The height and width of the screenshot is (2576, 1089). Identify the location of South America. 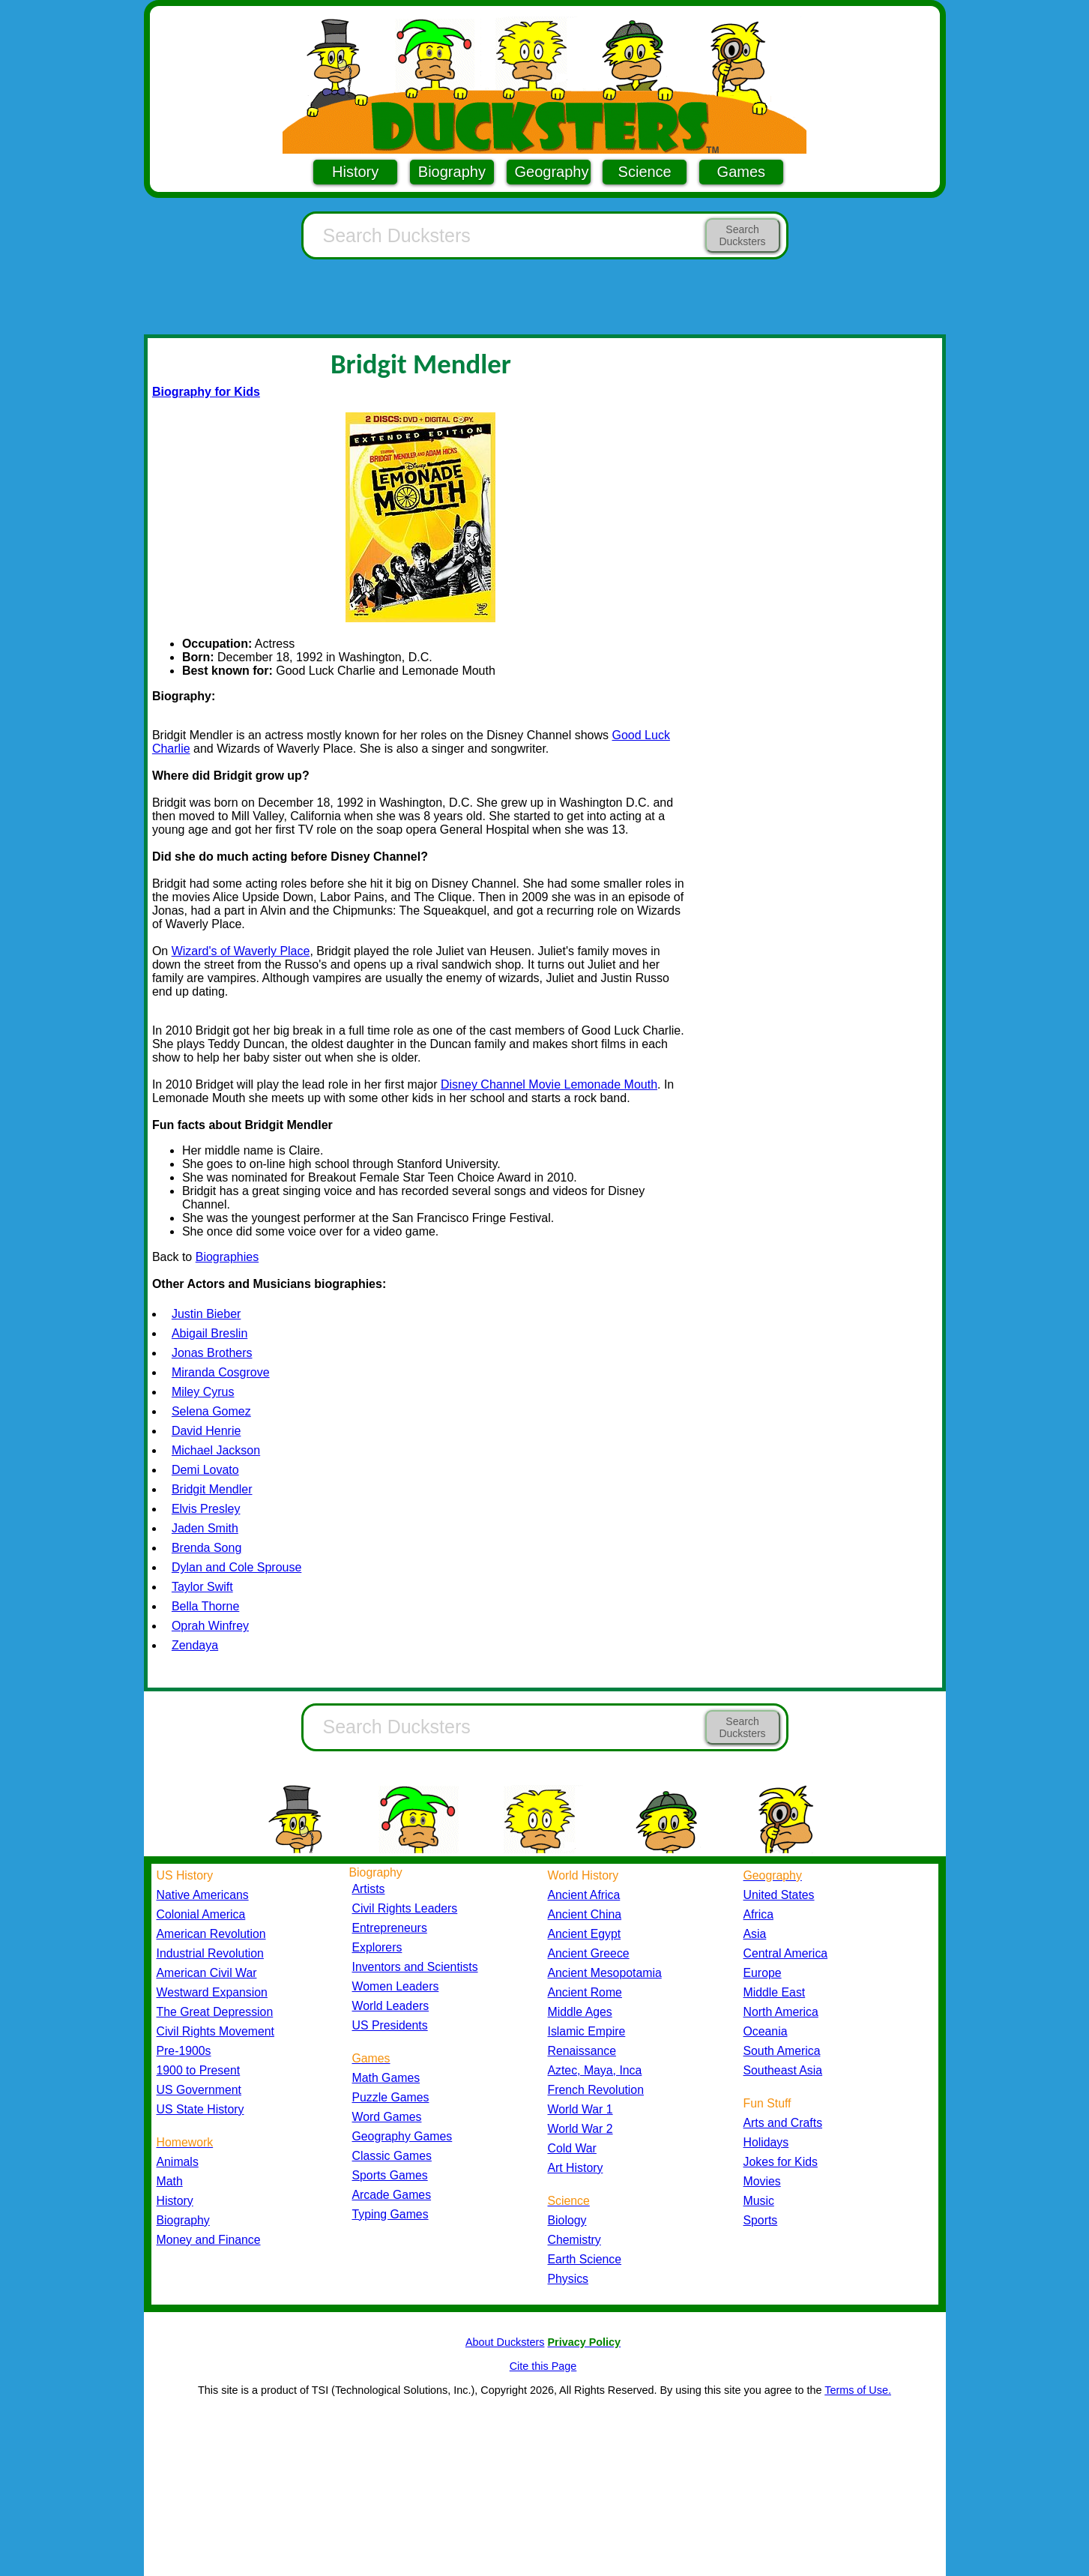
(782, 2050).